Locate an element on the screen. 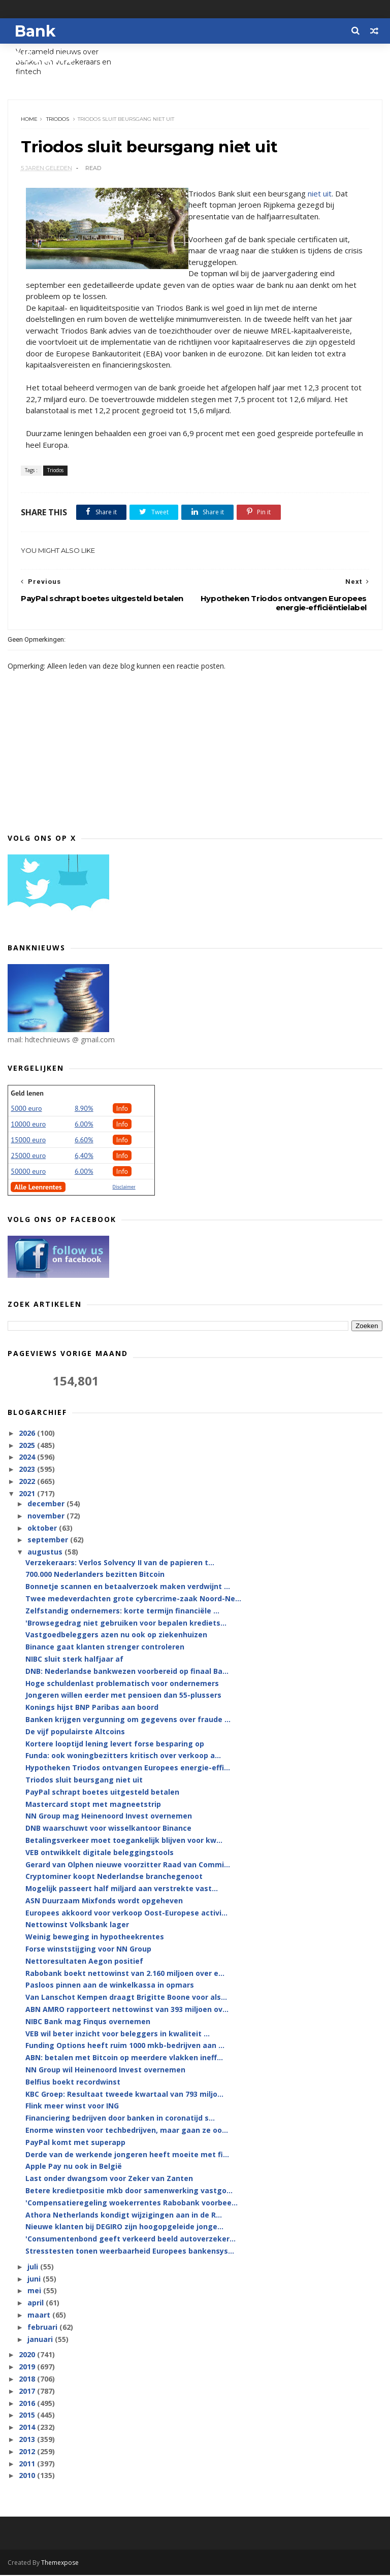 Image resolution: width=390 pixels, height=2576 pixels. 2016 is located at coordinates (28, 2403).